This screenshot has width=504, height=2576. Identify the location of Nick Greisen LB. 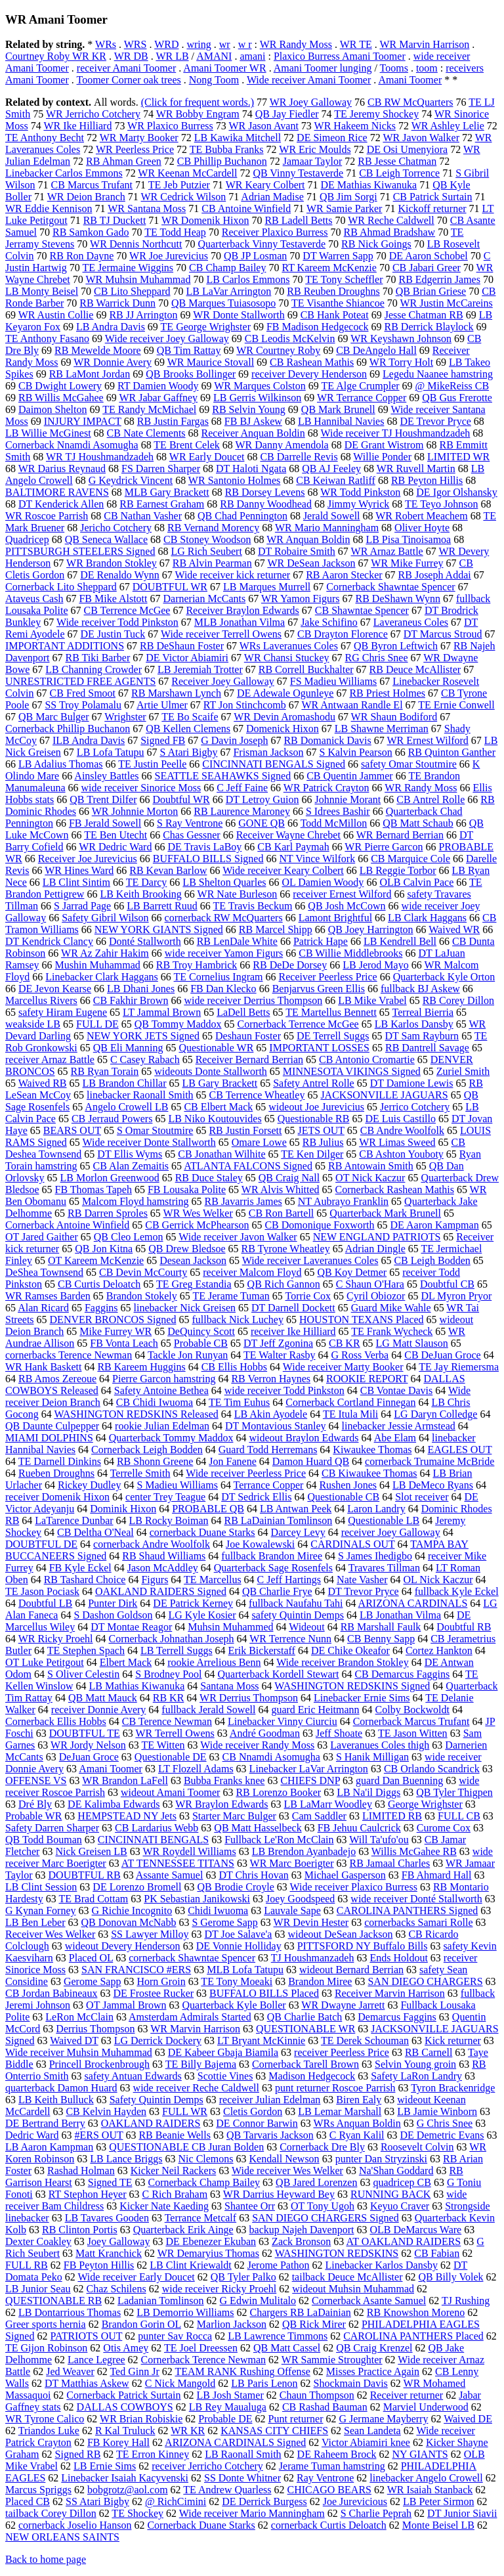
(91, 1851).